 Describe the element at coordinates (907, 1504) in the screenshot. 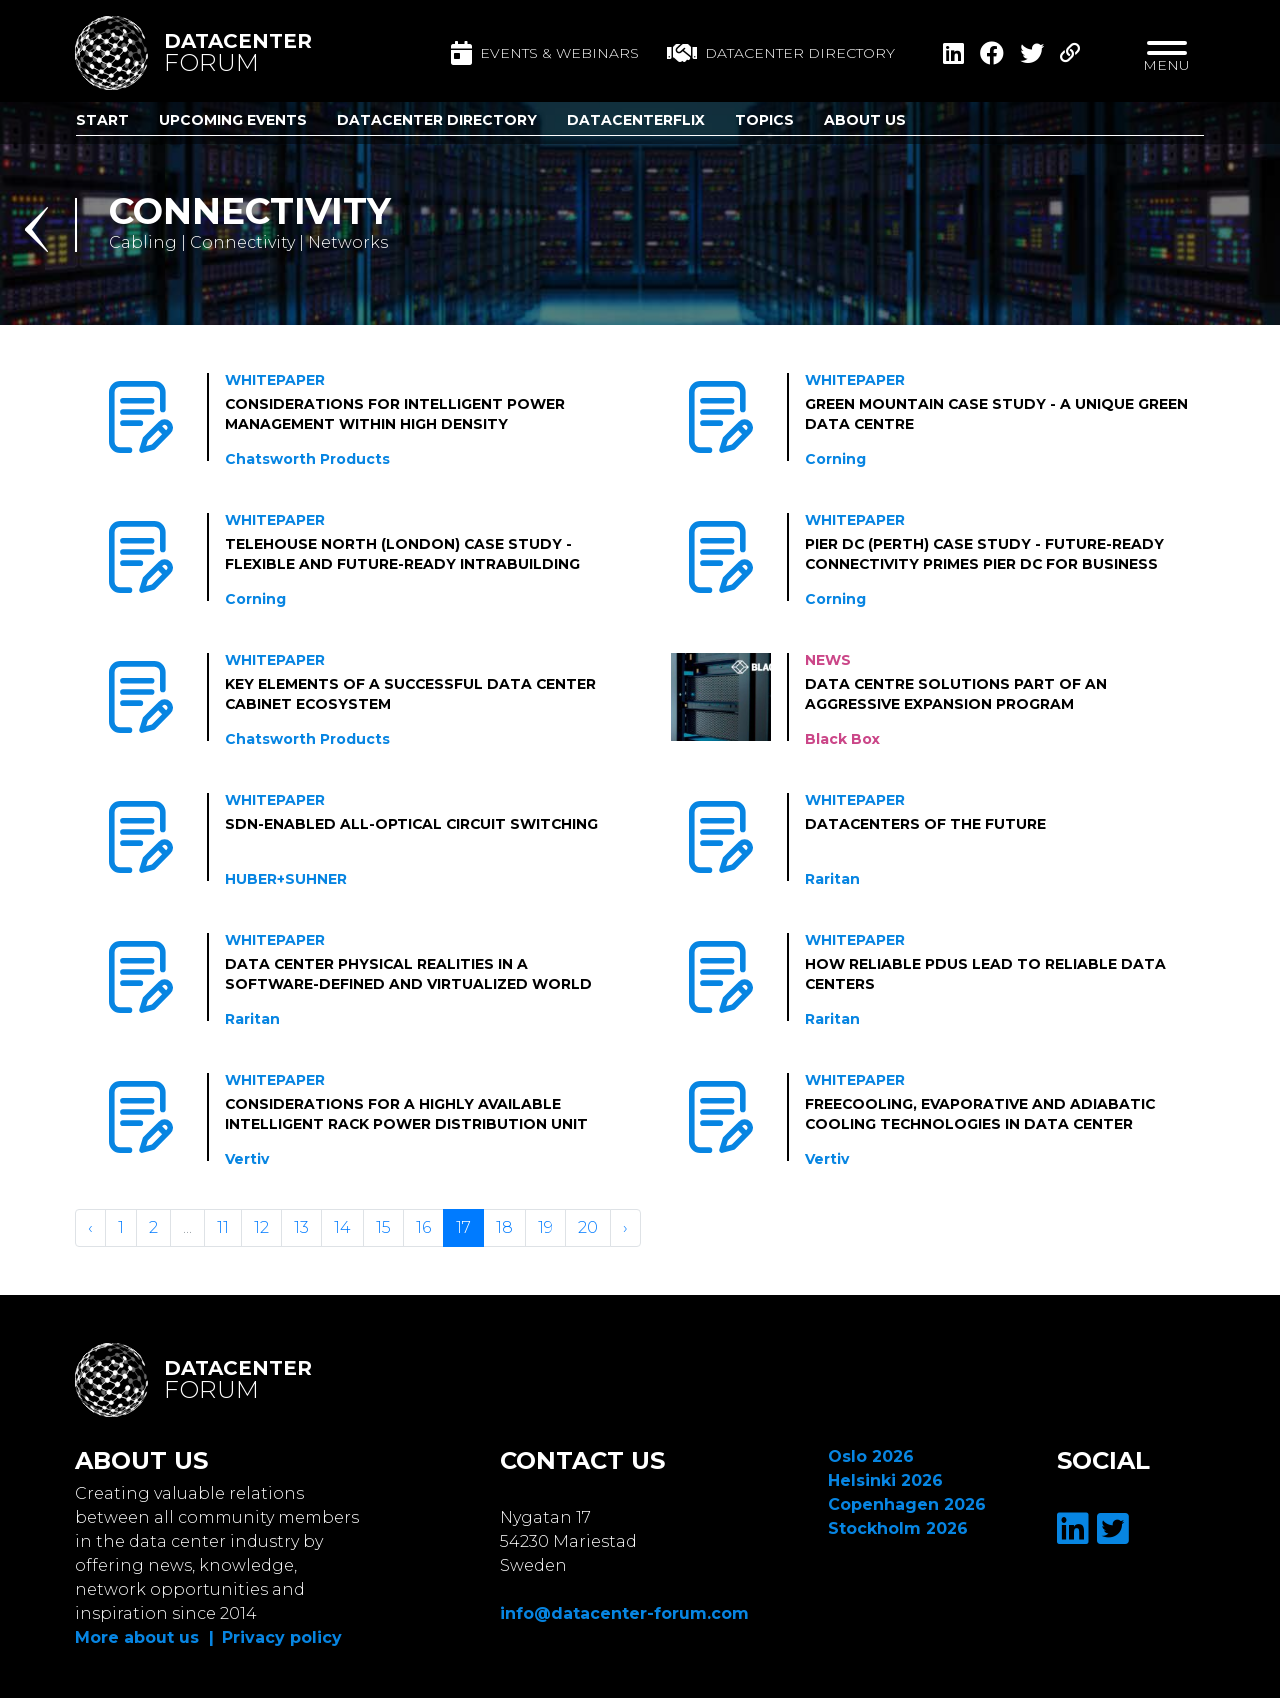

I see `Copenhagen 2026` at that location.